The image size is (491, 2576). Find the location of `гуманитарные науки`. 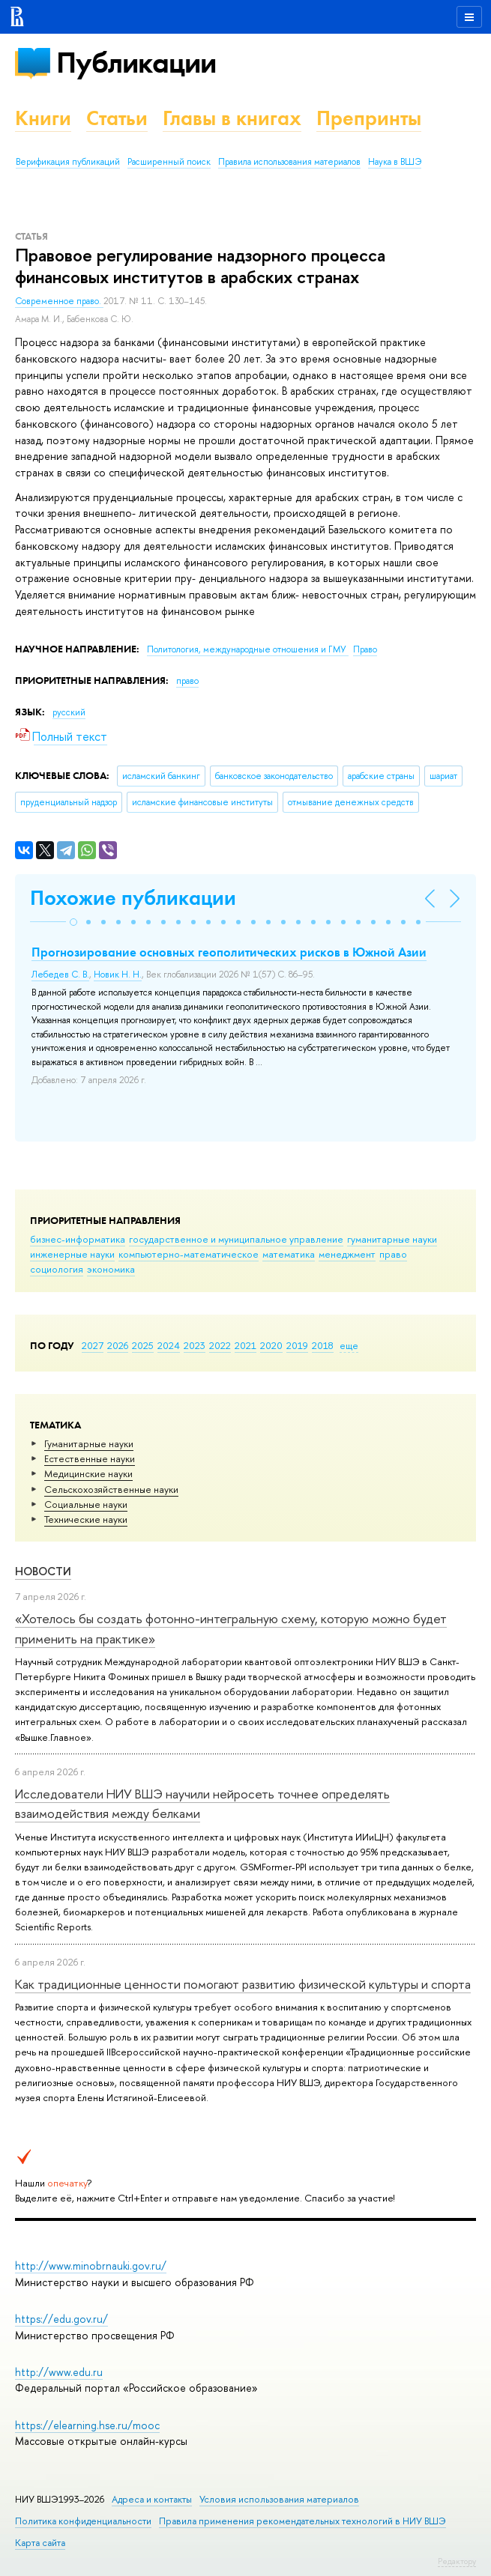

гуманитарные науки is located at coordinates (392, 1239).